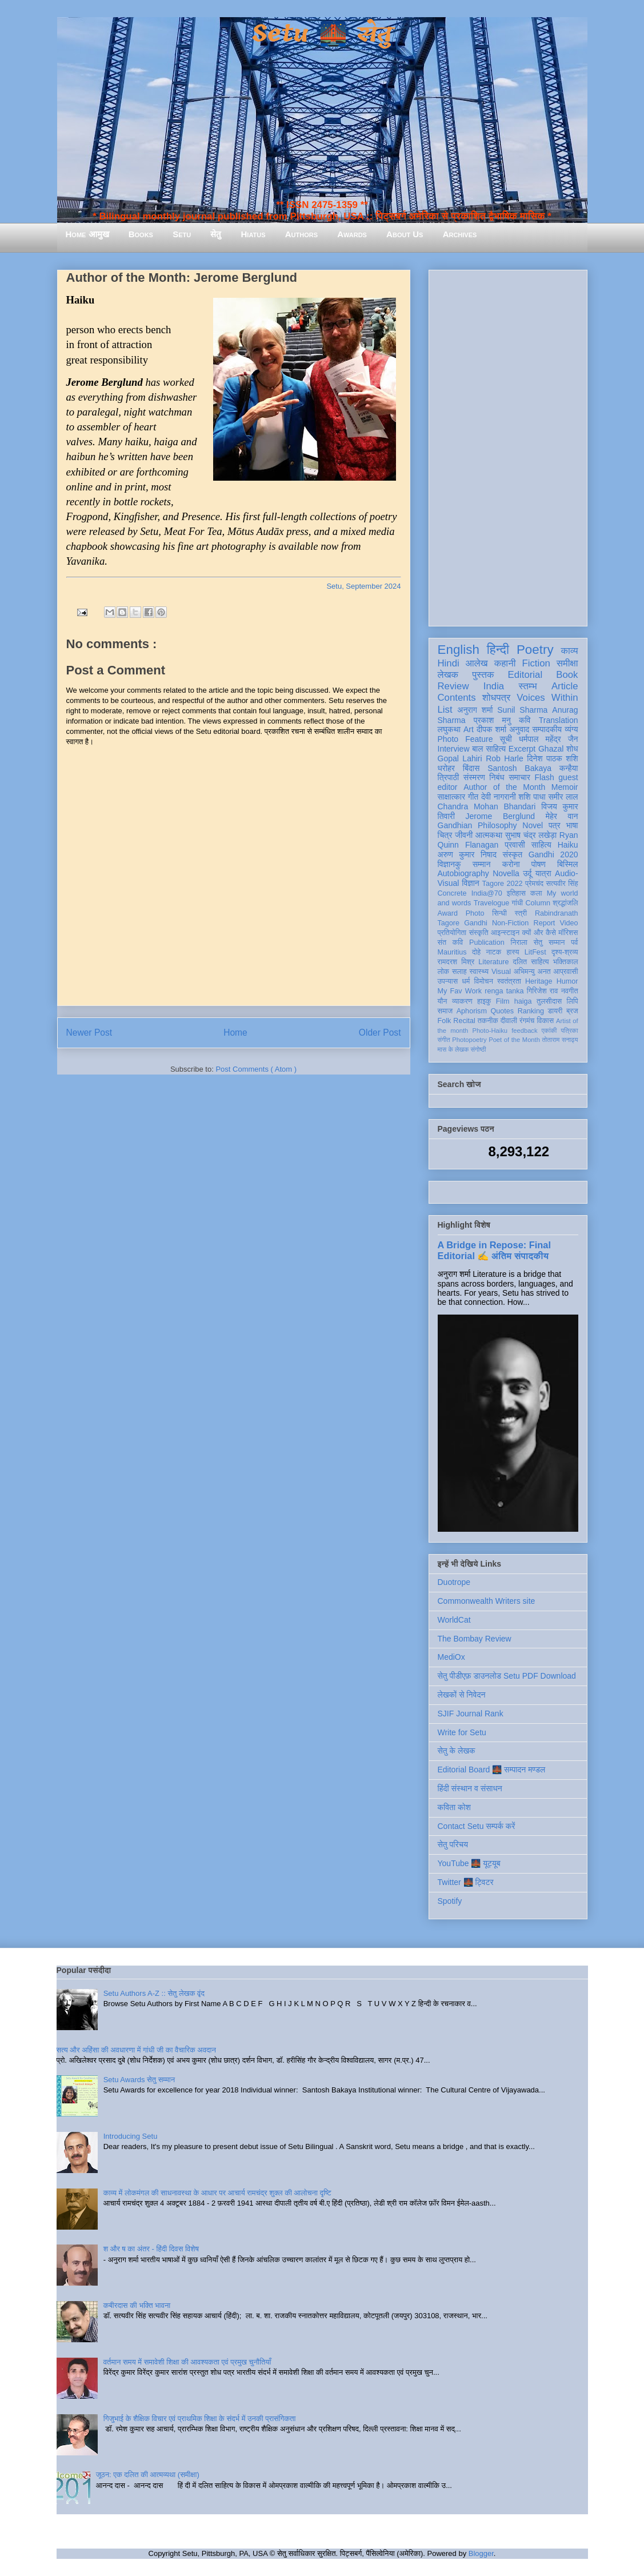 This screenshot has height=2576, width=644. I want to click on मॉरिशस, so click(568, 933).